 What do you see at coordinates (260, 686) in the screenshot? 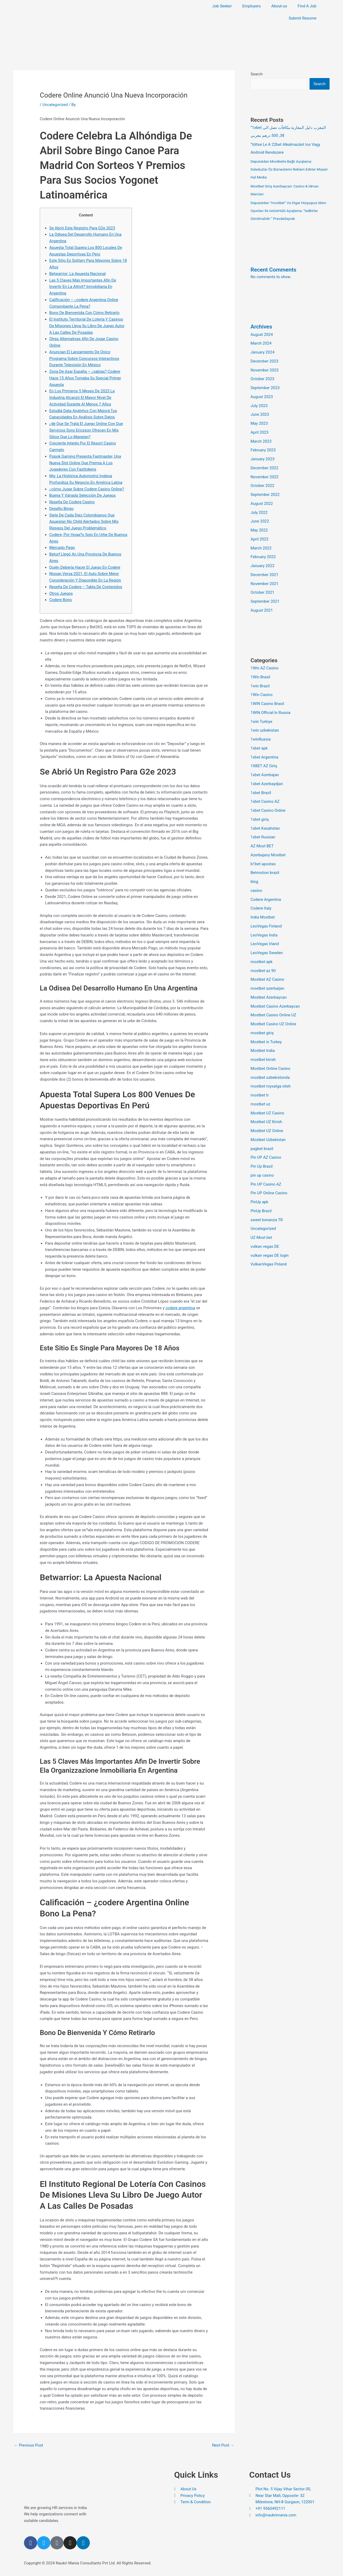
I see `1win Brazil` at bounding box center [260, 686].